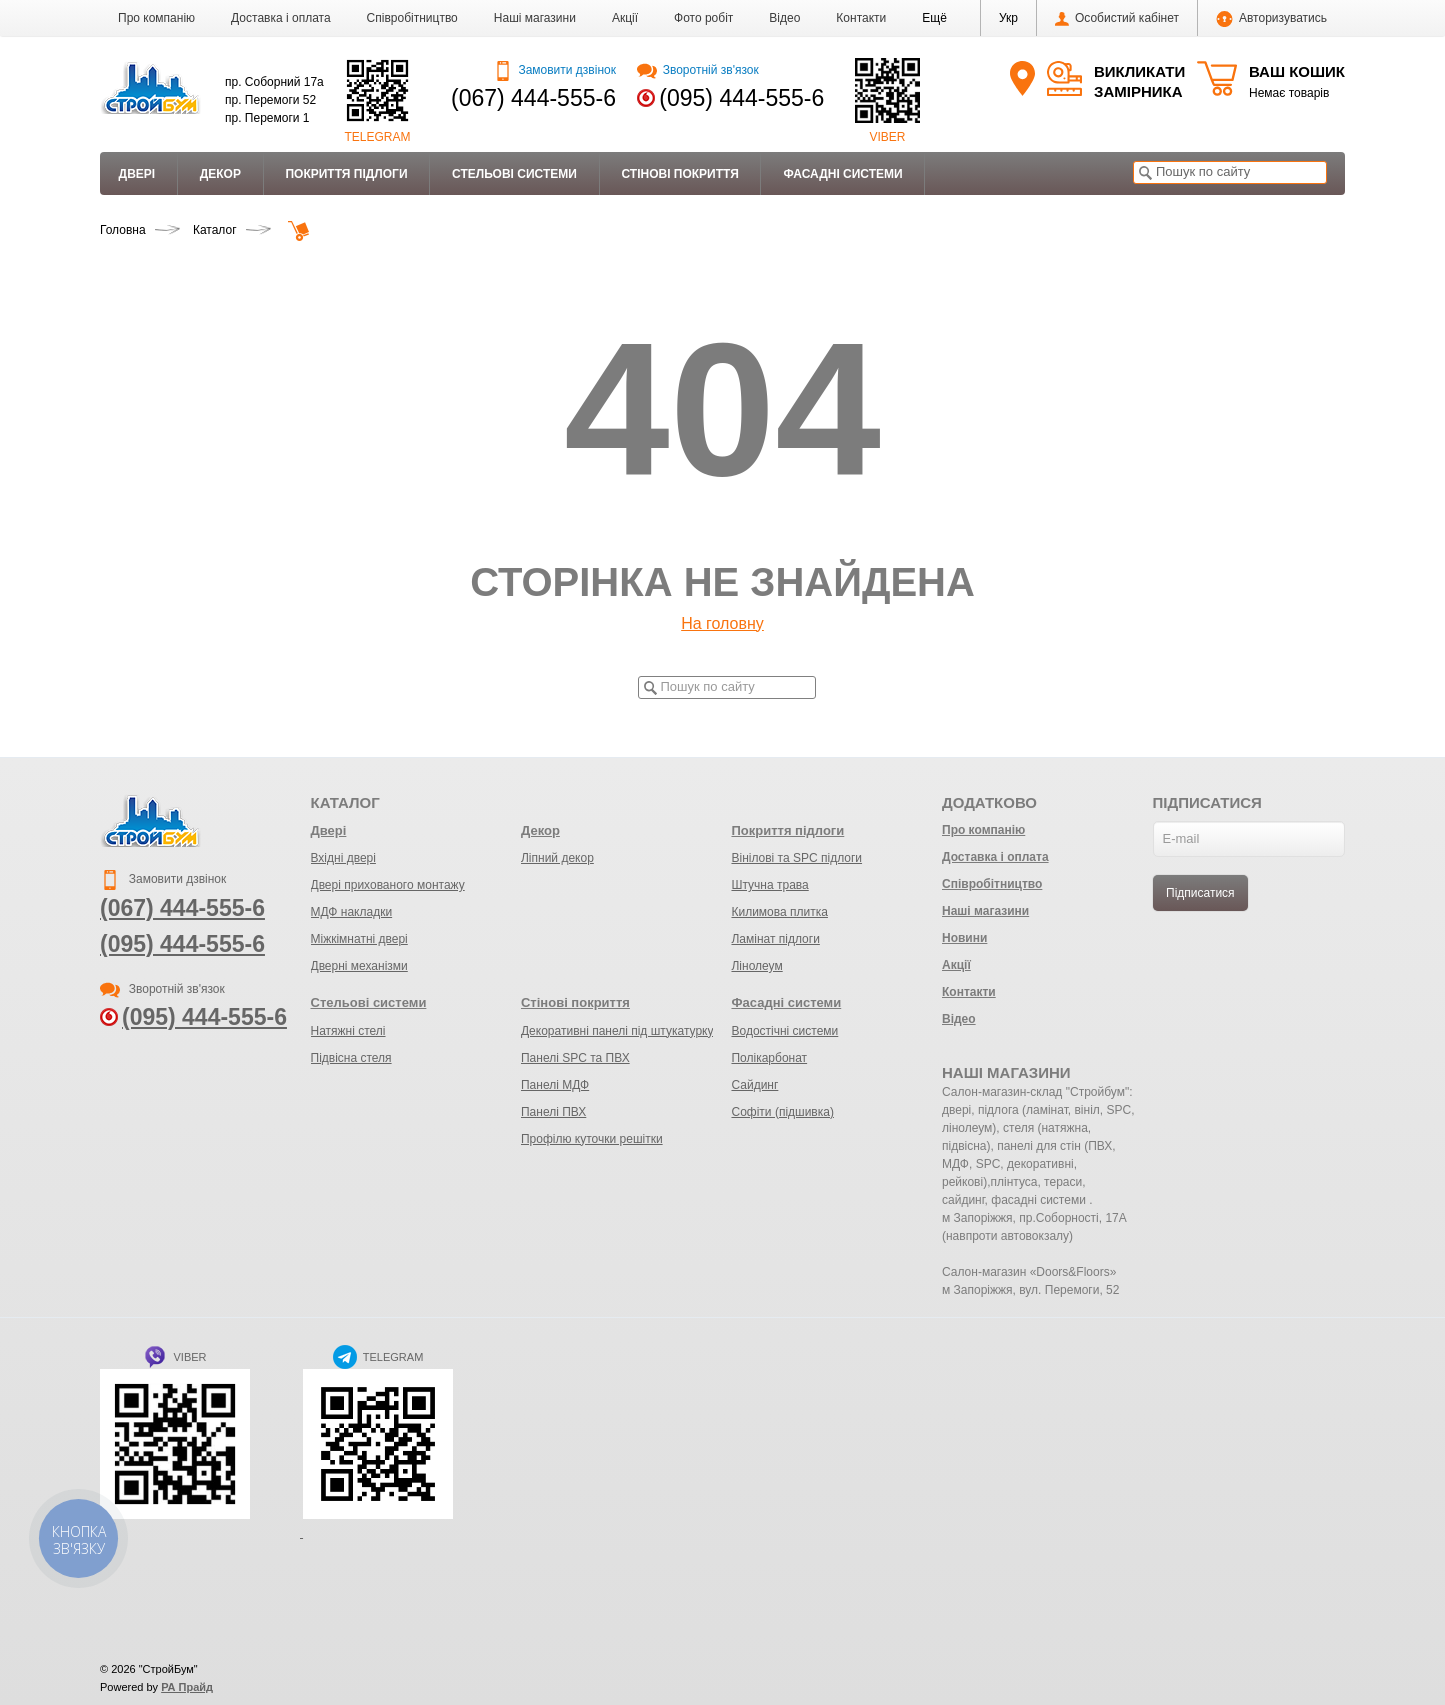 The image size is (1445, 1705). I want to click on Ліпний декор, so click(557, 858).